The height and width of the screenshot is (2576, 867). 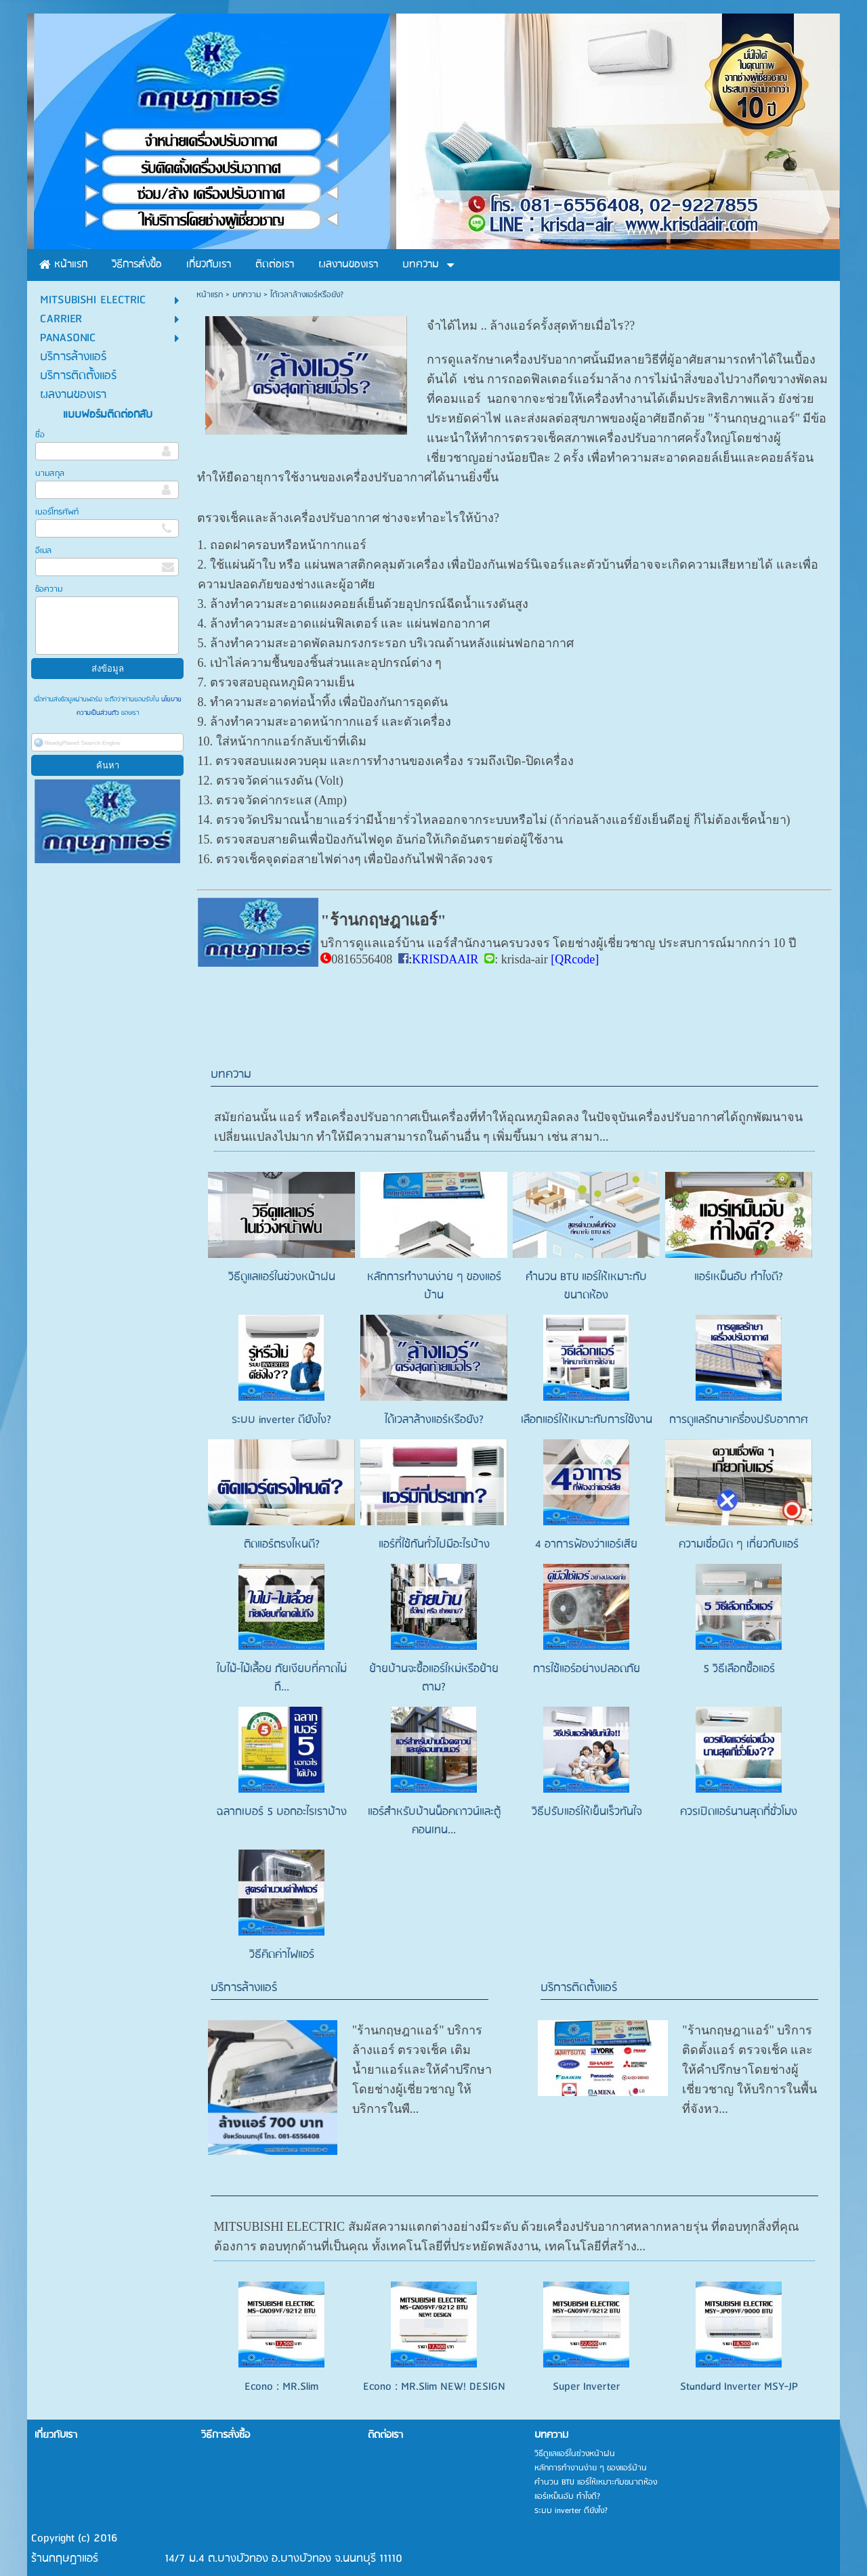 What do you see at coordinates (586, 1420) in the screenshot?
I see `เลือกแอร์ให้เหมาะกับการใช้งาน` at bounding box center [586, 1420].